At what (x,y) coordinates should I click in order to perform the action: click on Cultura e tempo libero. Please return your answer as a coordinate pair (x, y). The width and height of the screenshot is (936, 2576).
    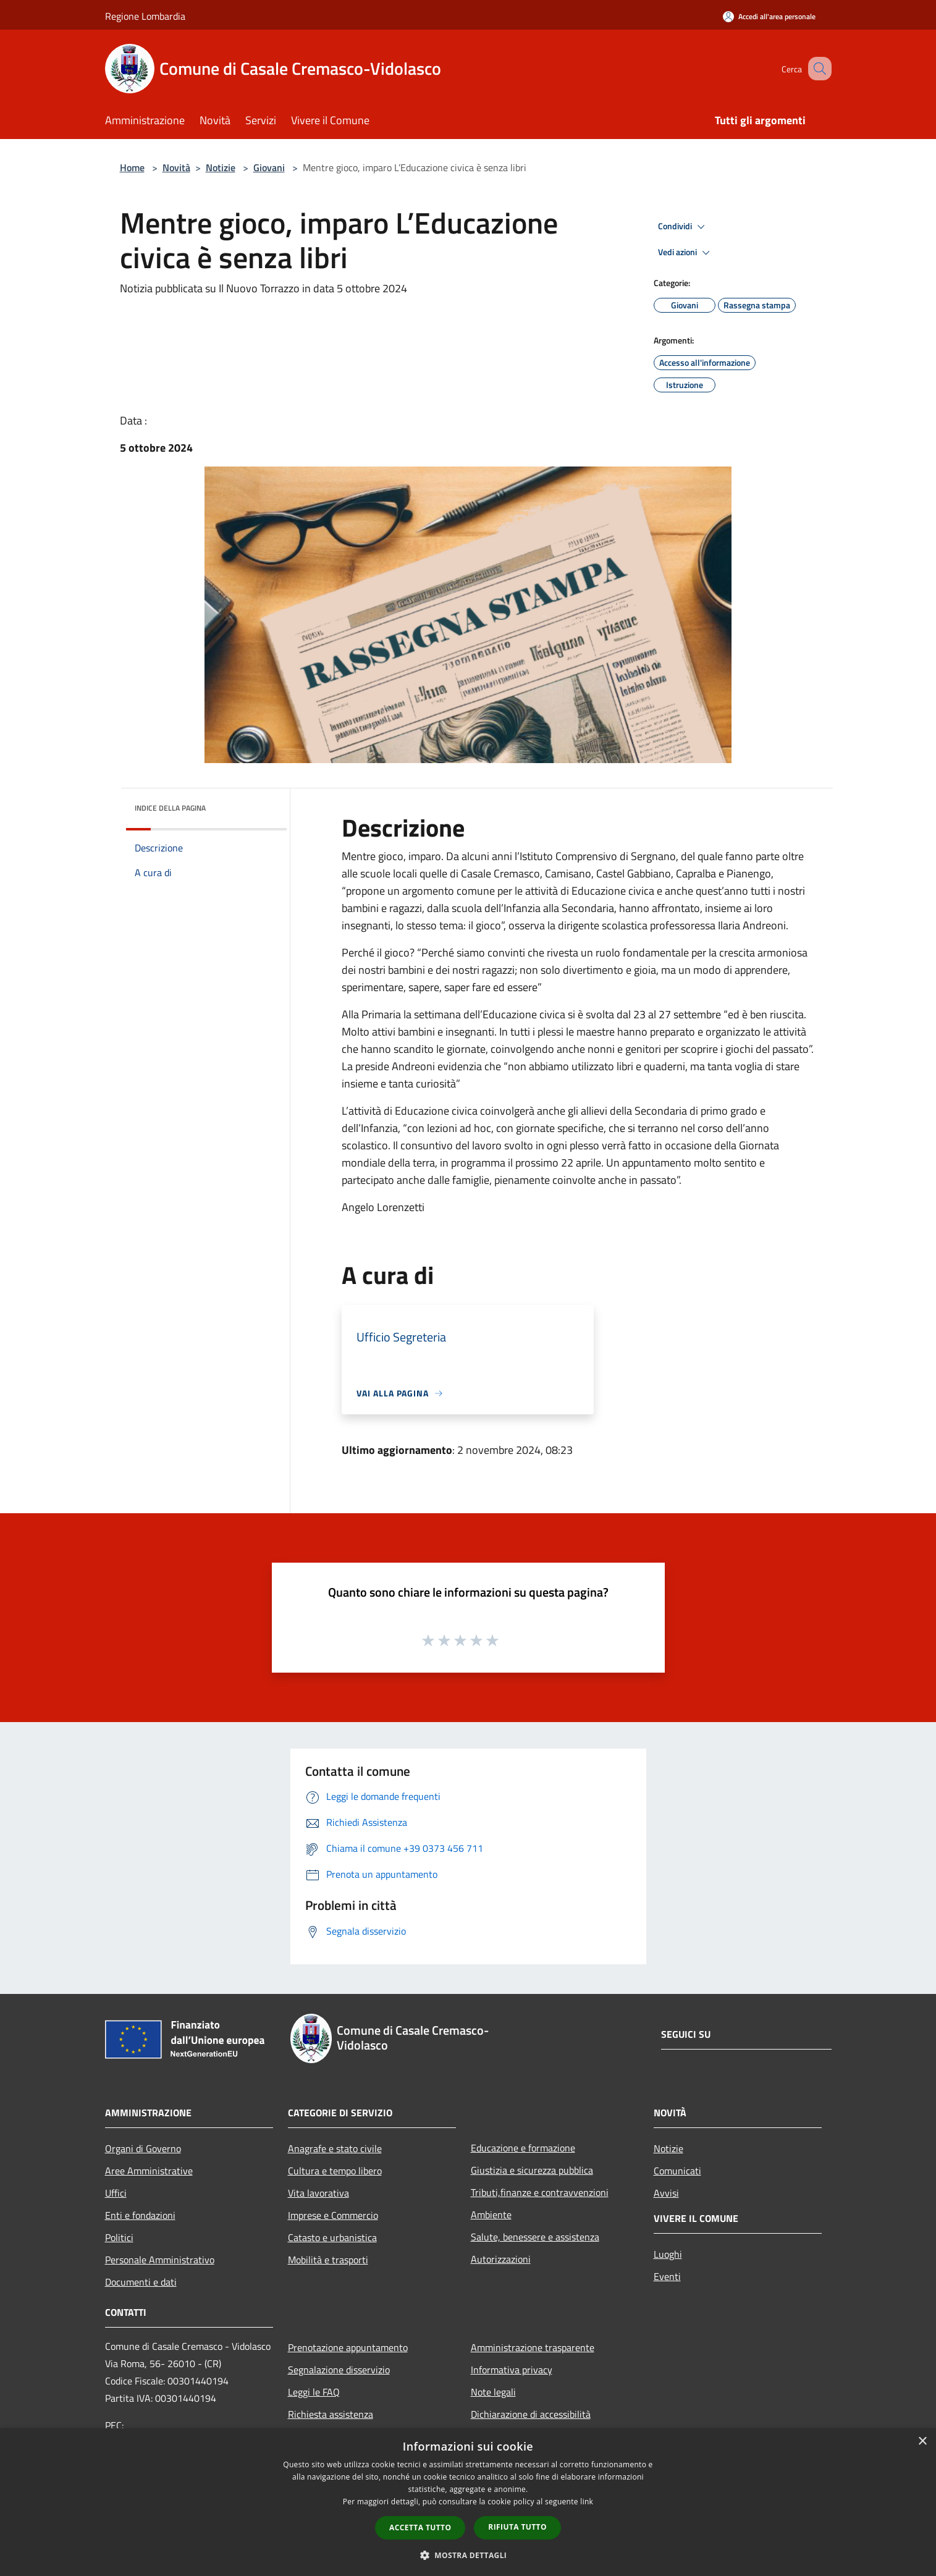
    Looking at the image, I should click on (335, 2170).